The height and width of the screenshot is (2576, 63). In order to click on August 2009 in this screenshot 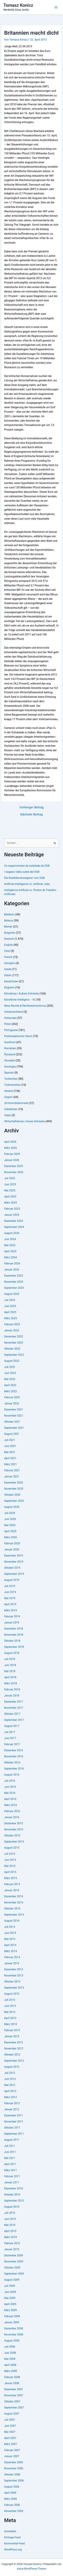, I will do `click(11, 2279)`.